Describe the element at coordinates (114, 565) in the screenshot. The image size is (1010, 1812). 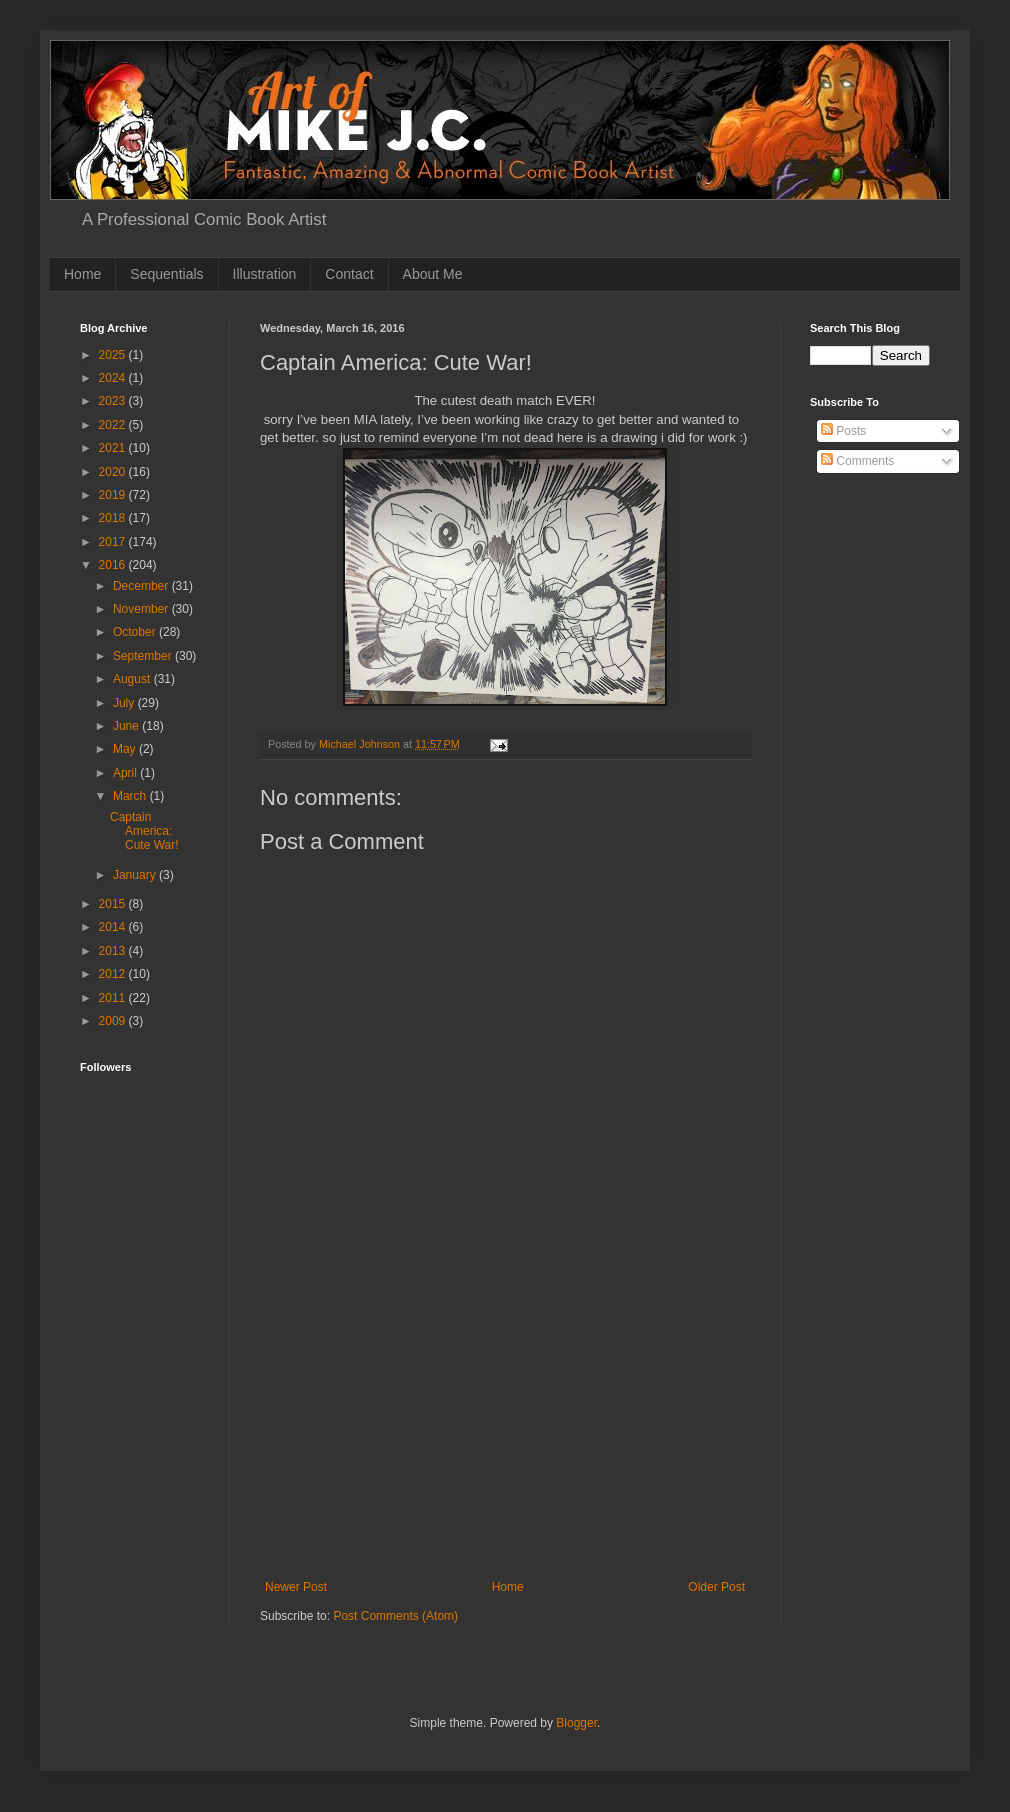
I see `2016` at that location.